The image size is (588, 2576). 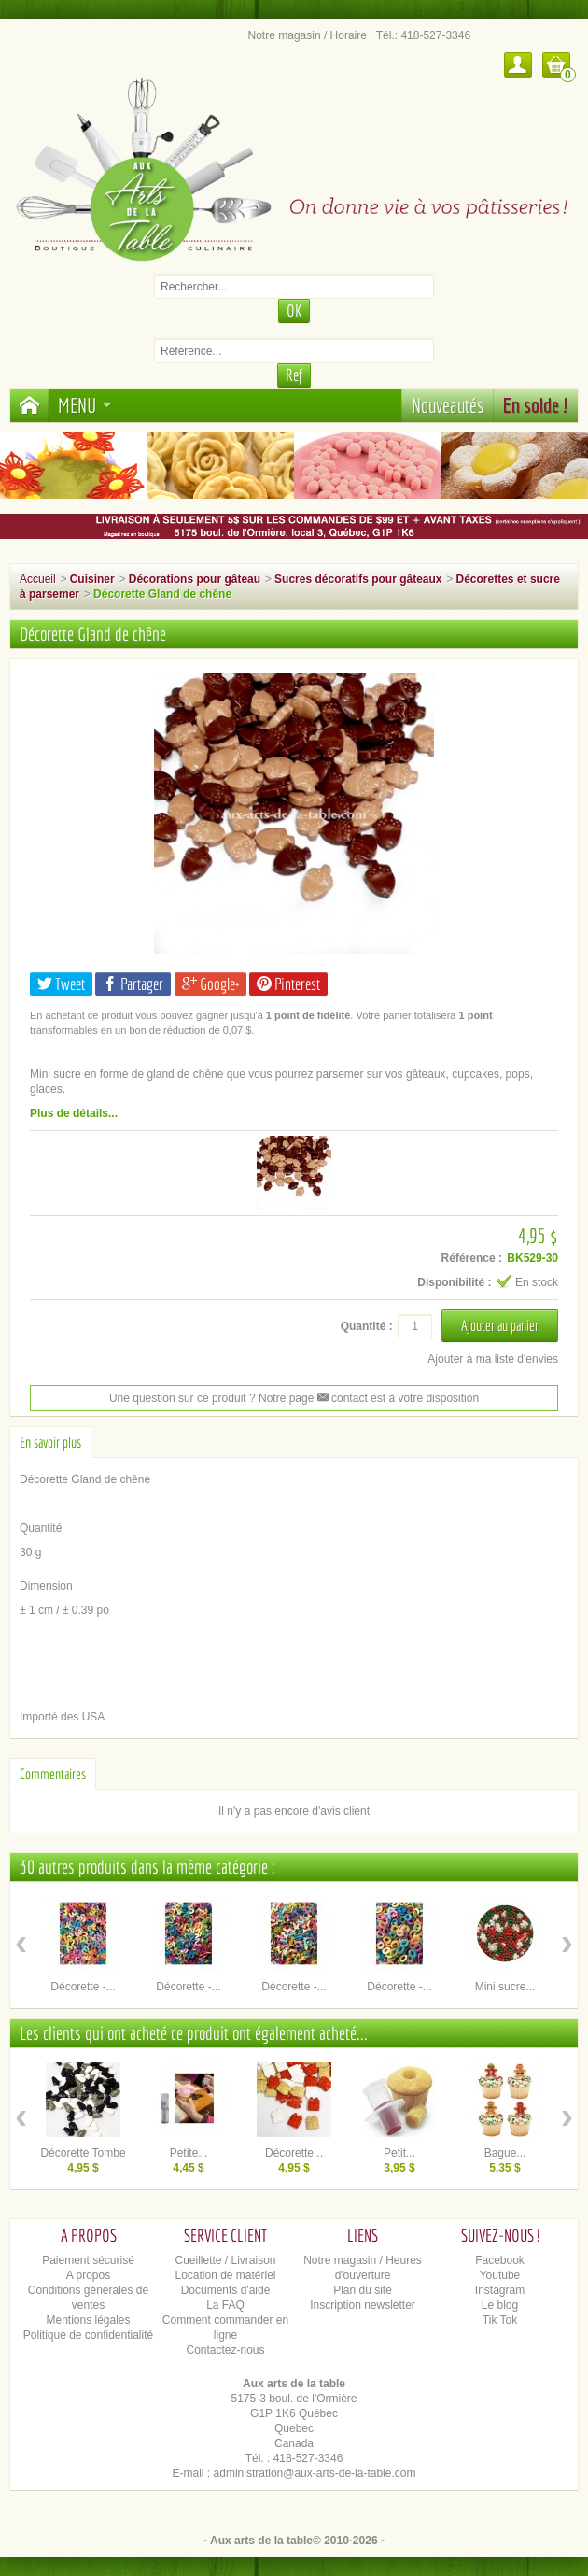 What do you see at coordinates (367, 1326) in the screenshot?
I see `Quantité :` at bounding box center [367, 1326].